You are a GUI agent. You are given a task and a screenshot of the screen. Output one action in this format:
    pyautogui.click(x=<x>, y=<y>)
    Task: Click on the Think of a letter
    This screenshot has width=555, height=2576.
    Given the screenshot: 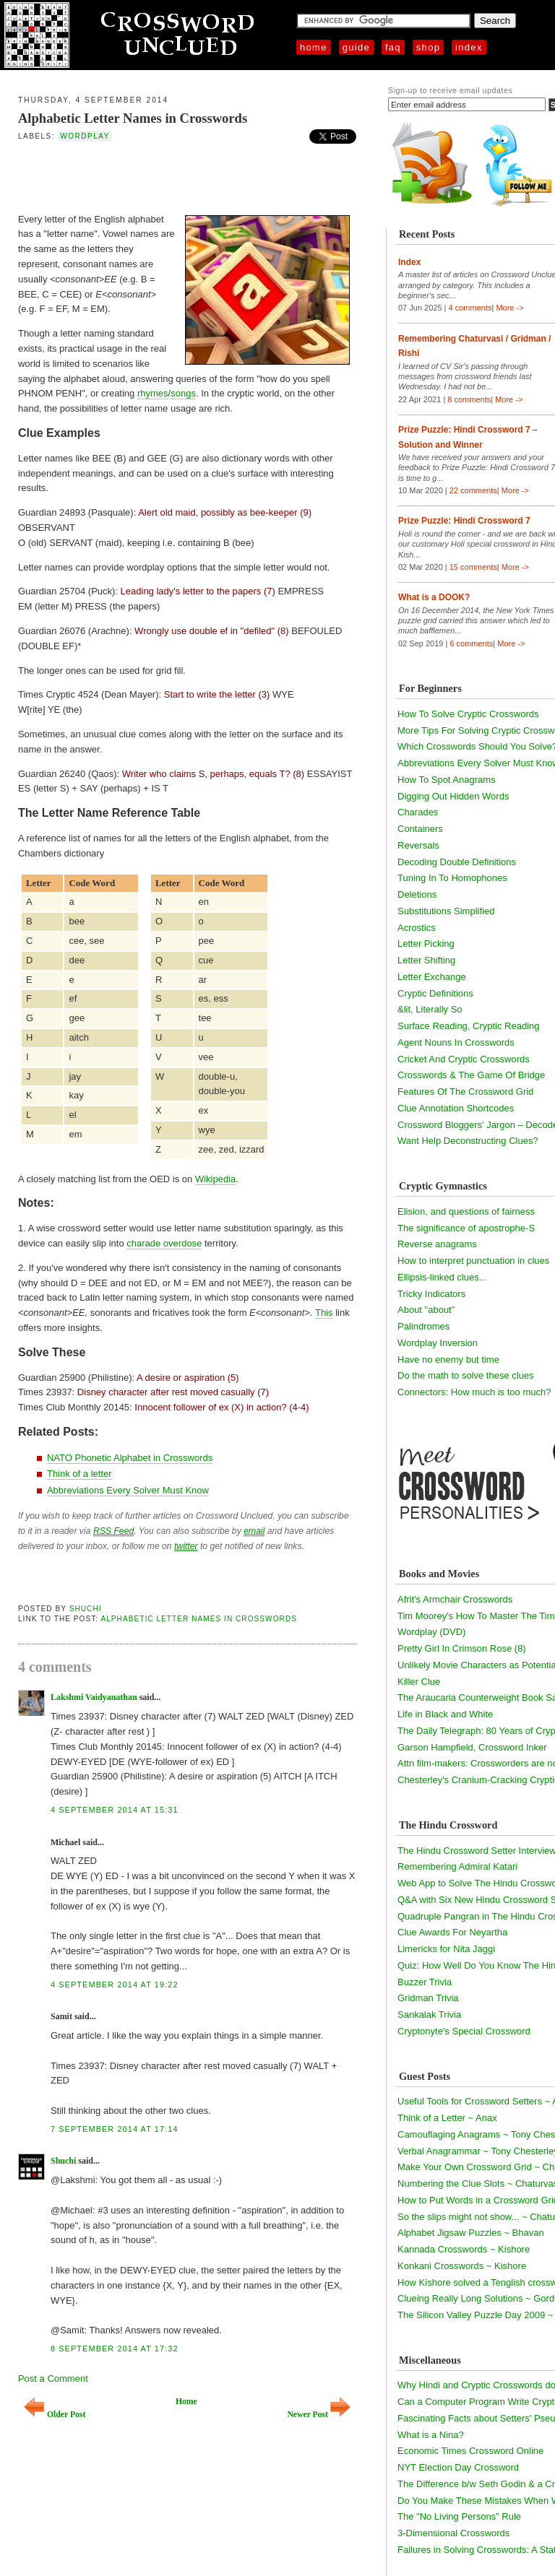 What is the action you would take?
    pyautogui.click(x=79, y=1473)
    